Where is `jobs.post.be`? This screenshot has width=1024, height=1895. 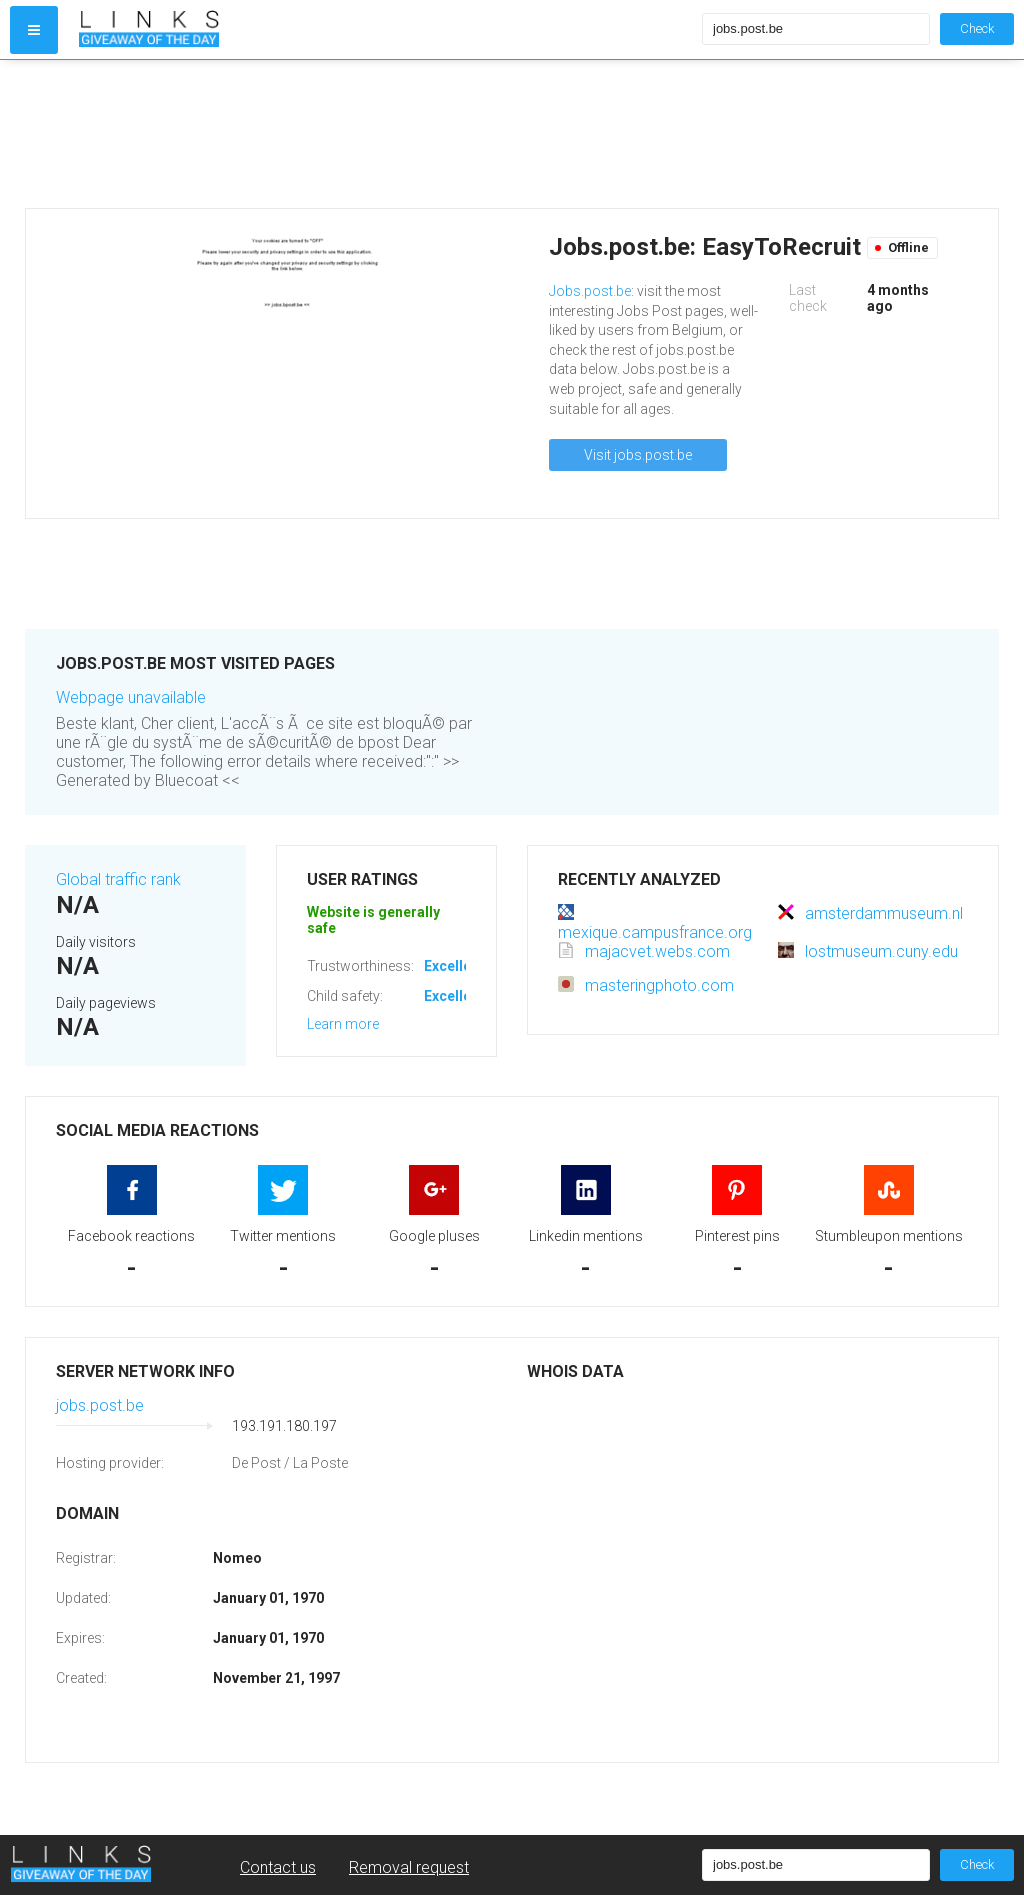
jobs.post.be is located at coordinates (100, 1405).